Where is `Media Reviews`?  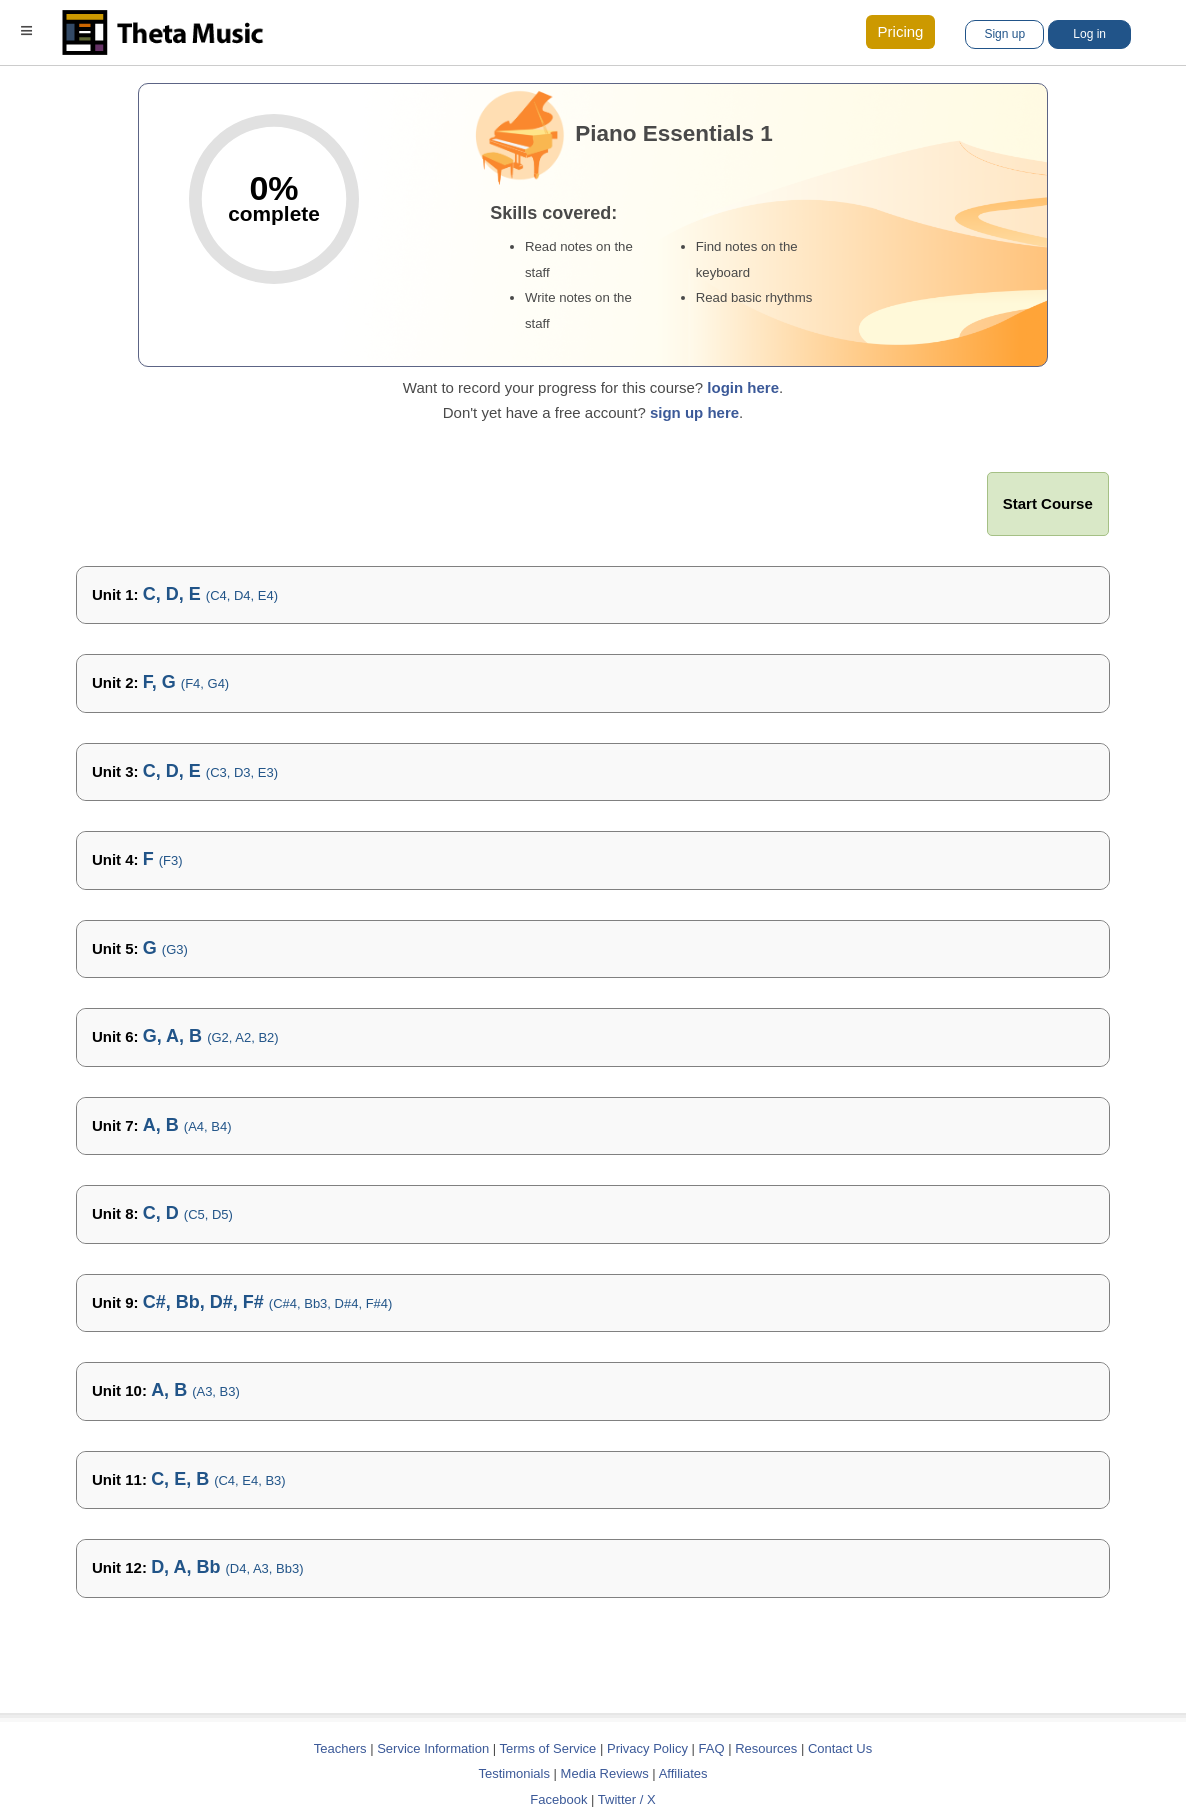 Media Reviews is located at coordinates (605, 1773).